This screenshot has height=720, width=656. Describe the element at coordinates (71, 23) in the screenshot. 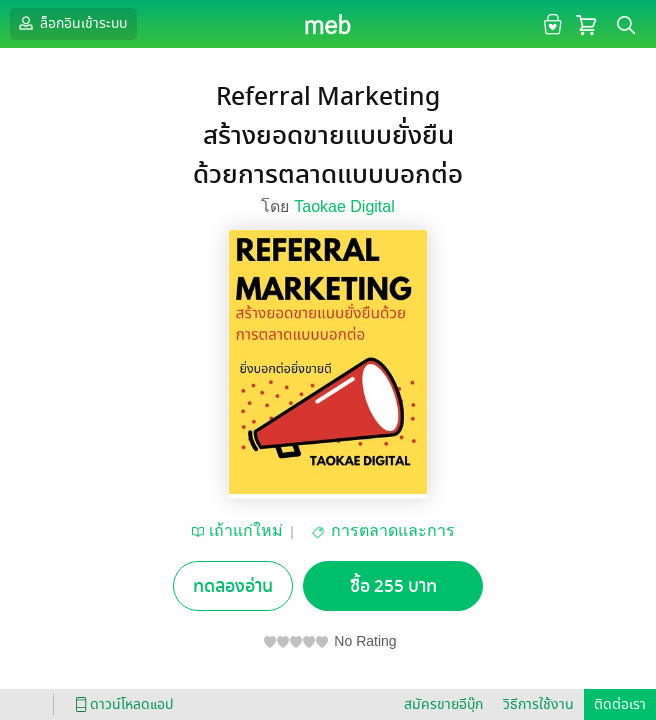

I see `ล็อกอินเข้าระบบ` at that location.